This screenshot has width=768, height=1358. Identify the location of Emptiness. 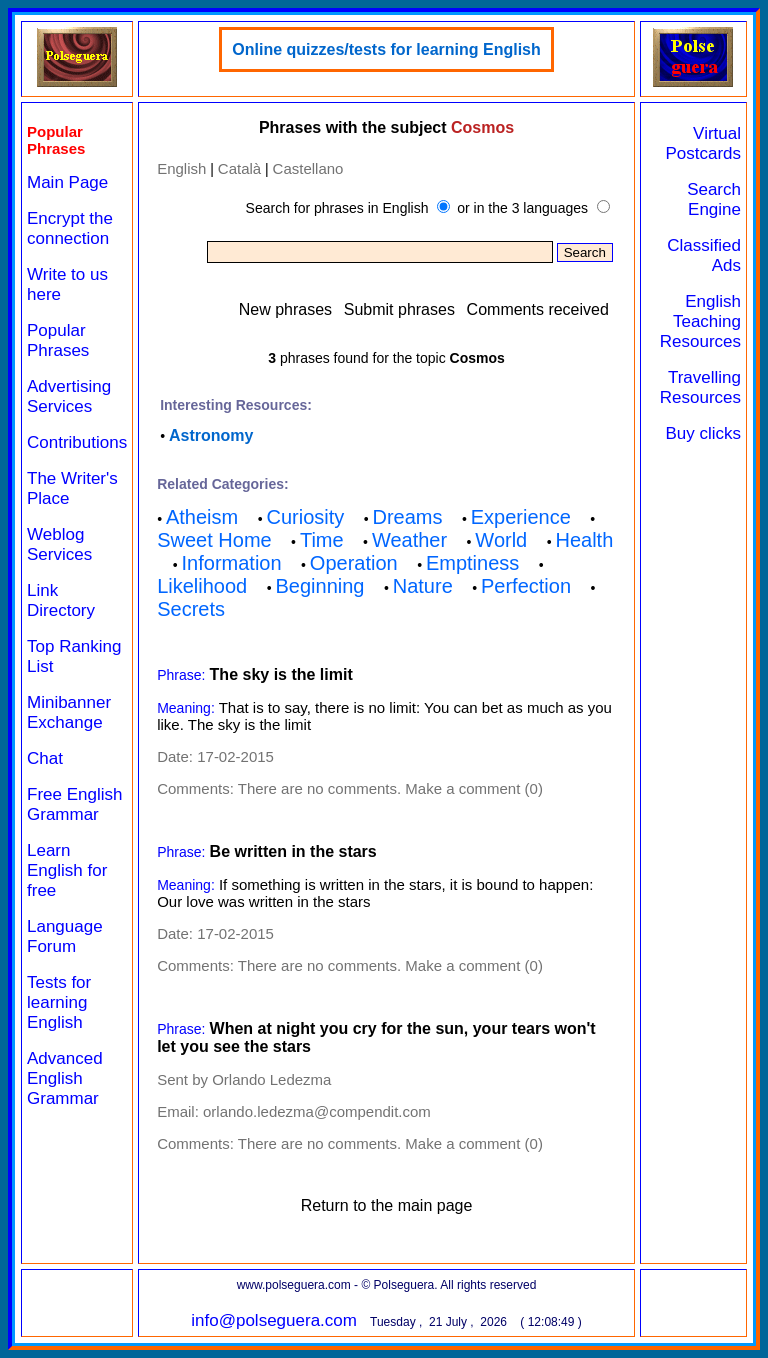
(472, 563).